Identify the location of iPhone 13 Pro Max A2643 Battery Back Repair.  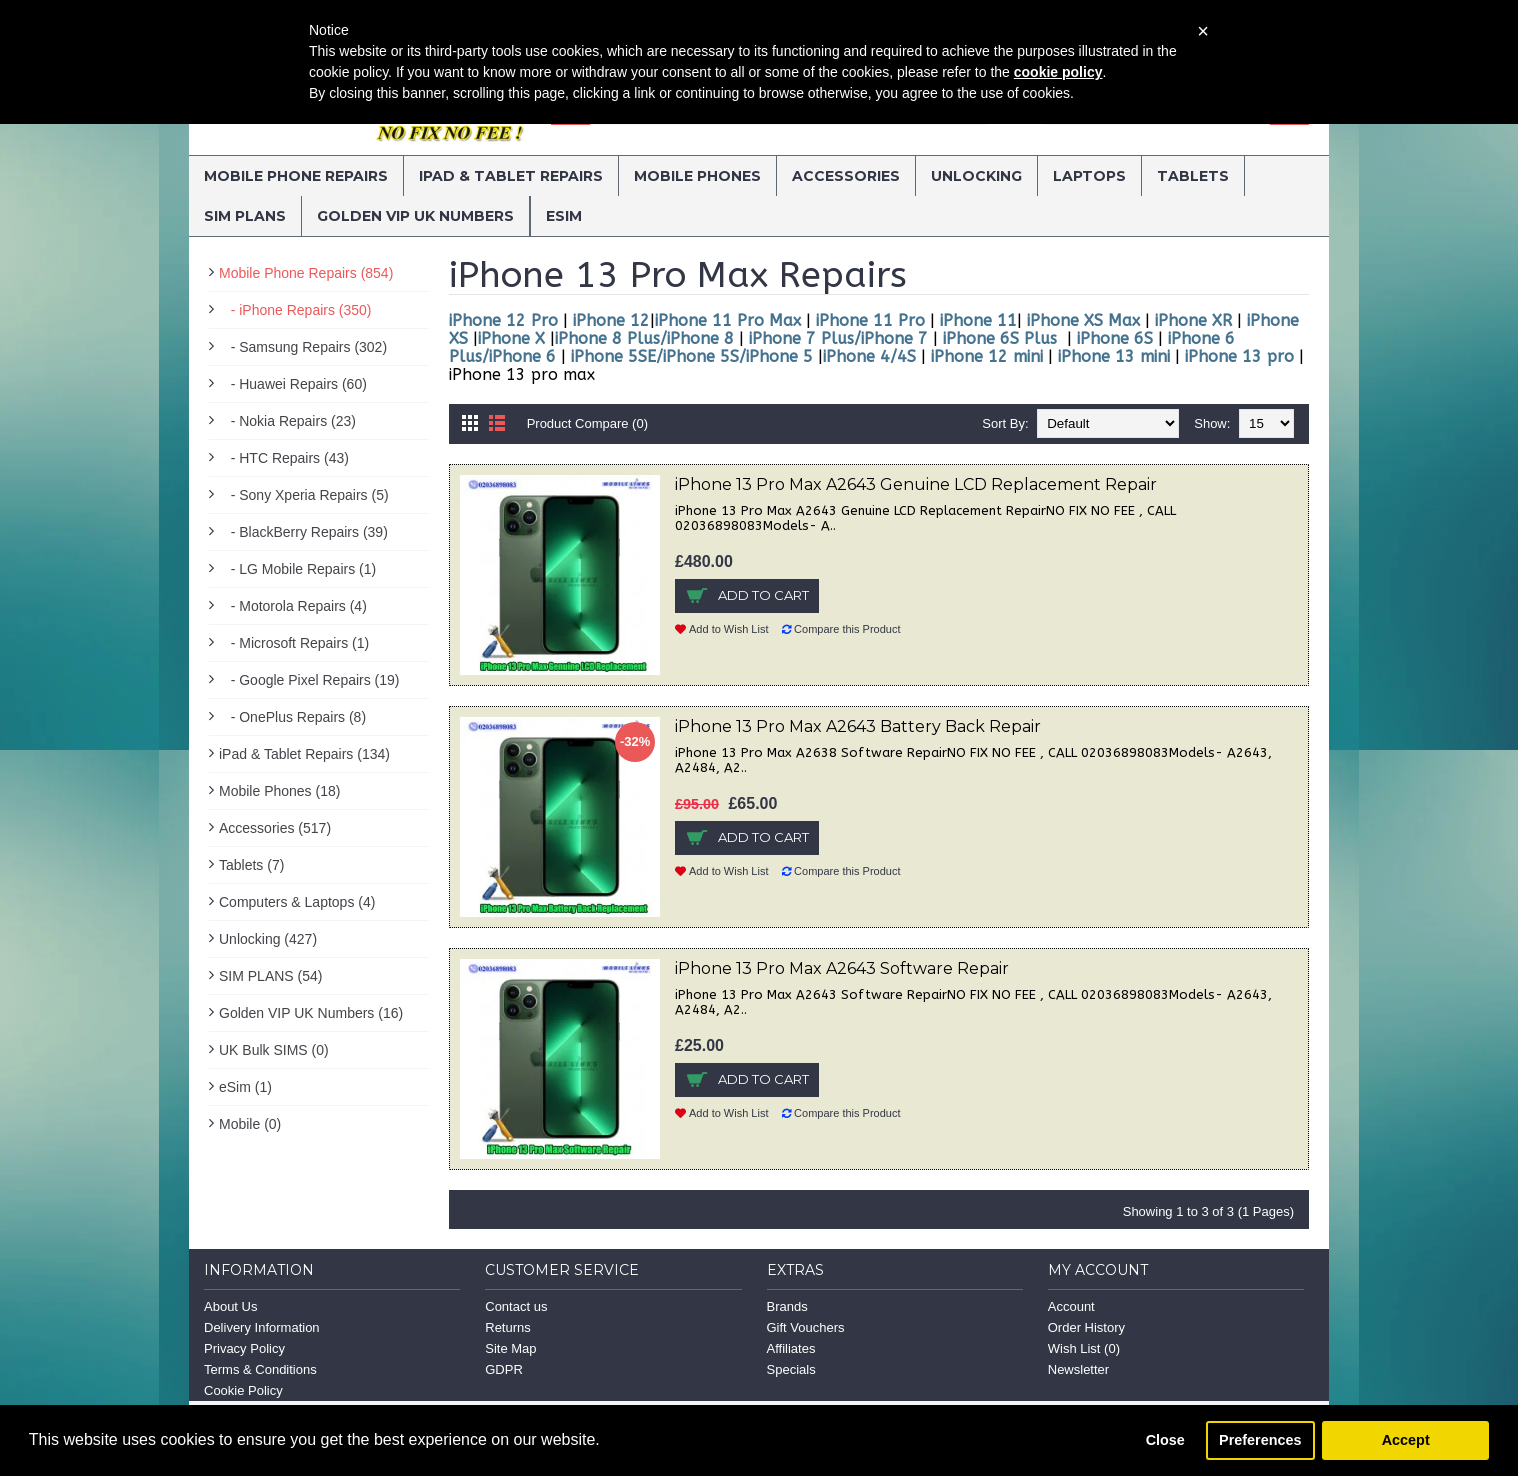
(858, 726).